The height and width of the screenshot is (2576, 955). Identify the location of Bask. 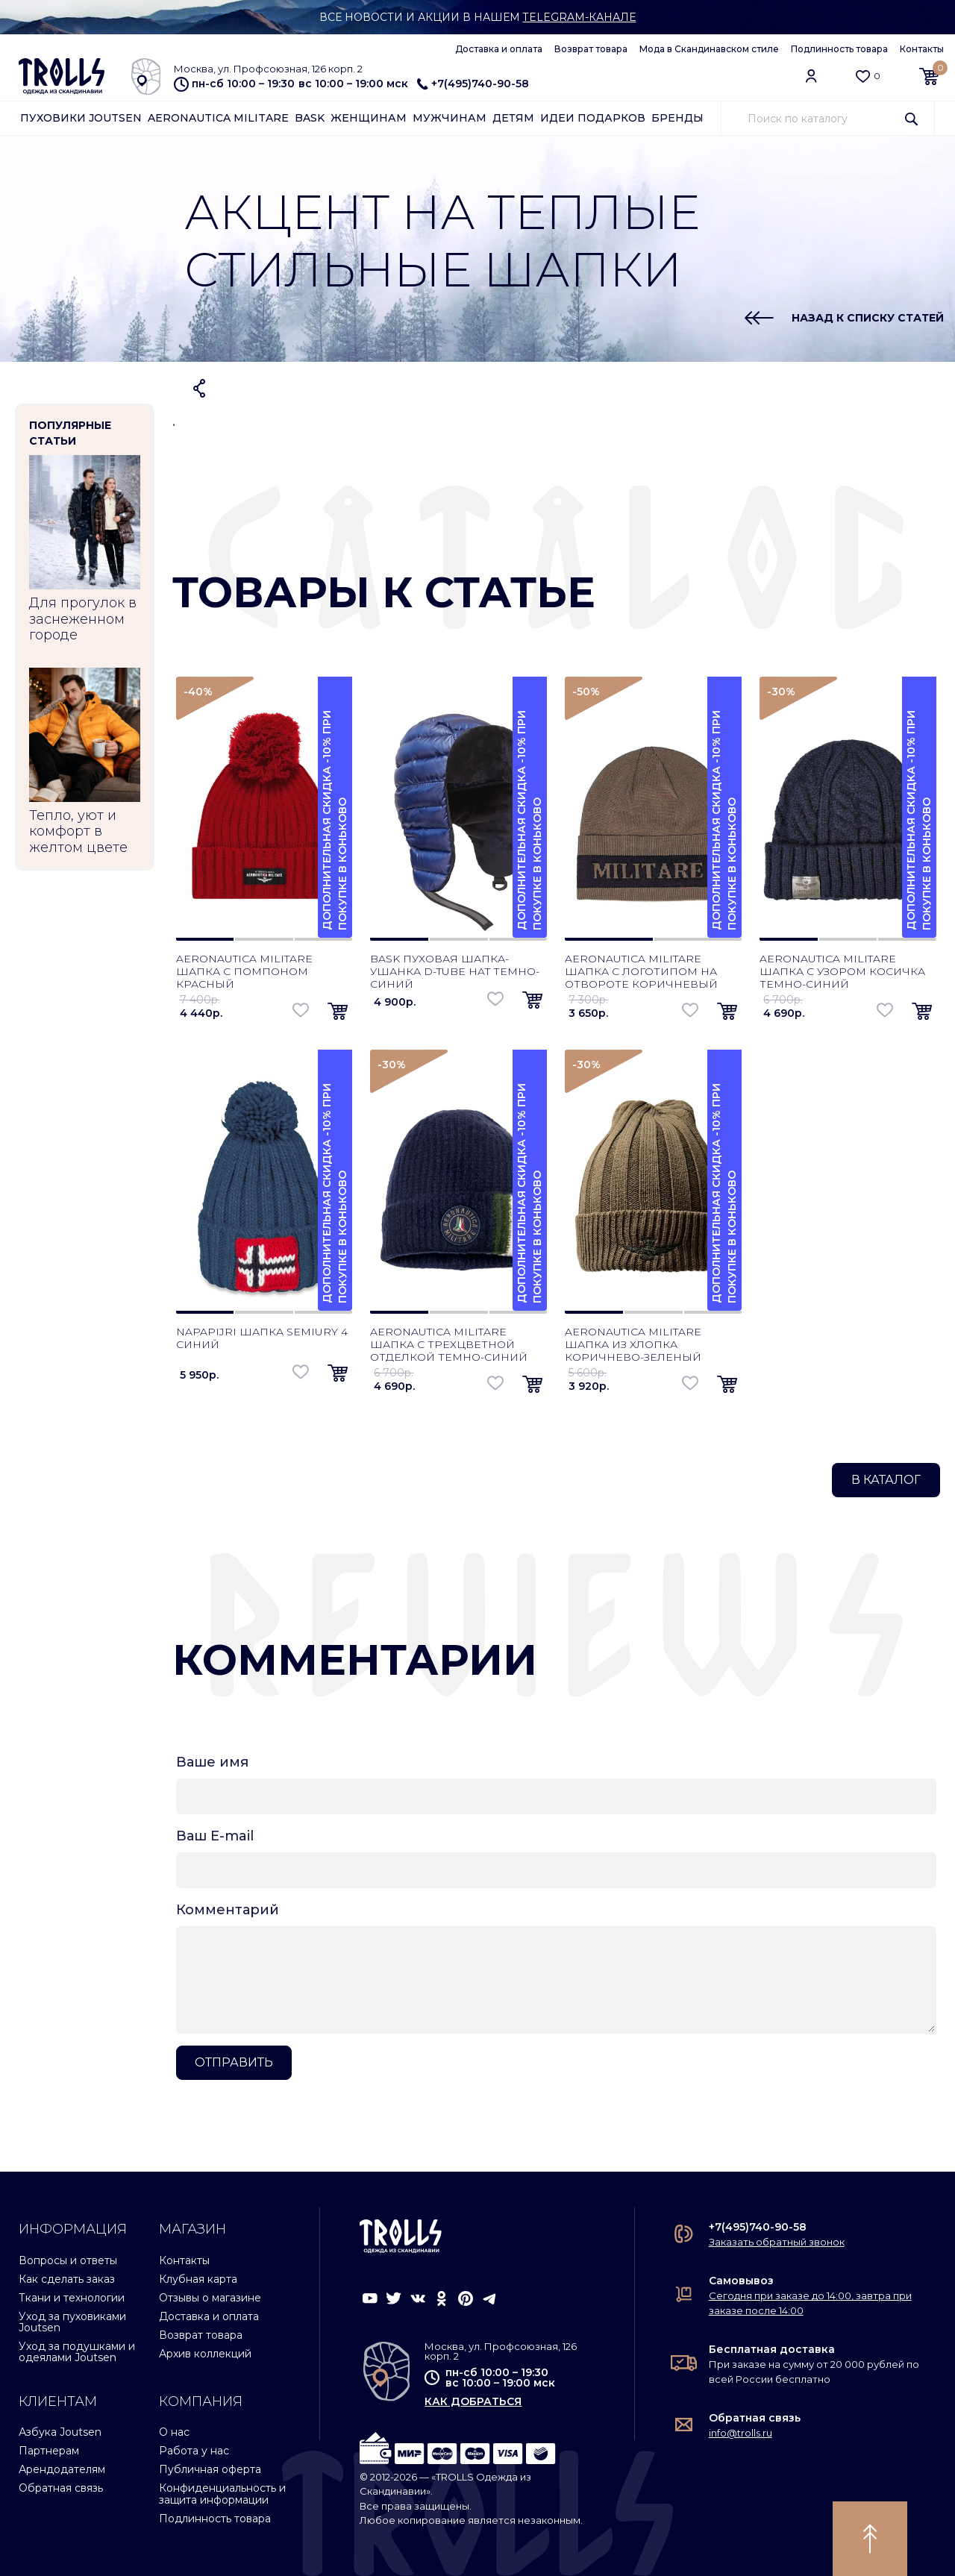
(310, 118).